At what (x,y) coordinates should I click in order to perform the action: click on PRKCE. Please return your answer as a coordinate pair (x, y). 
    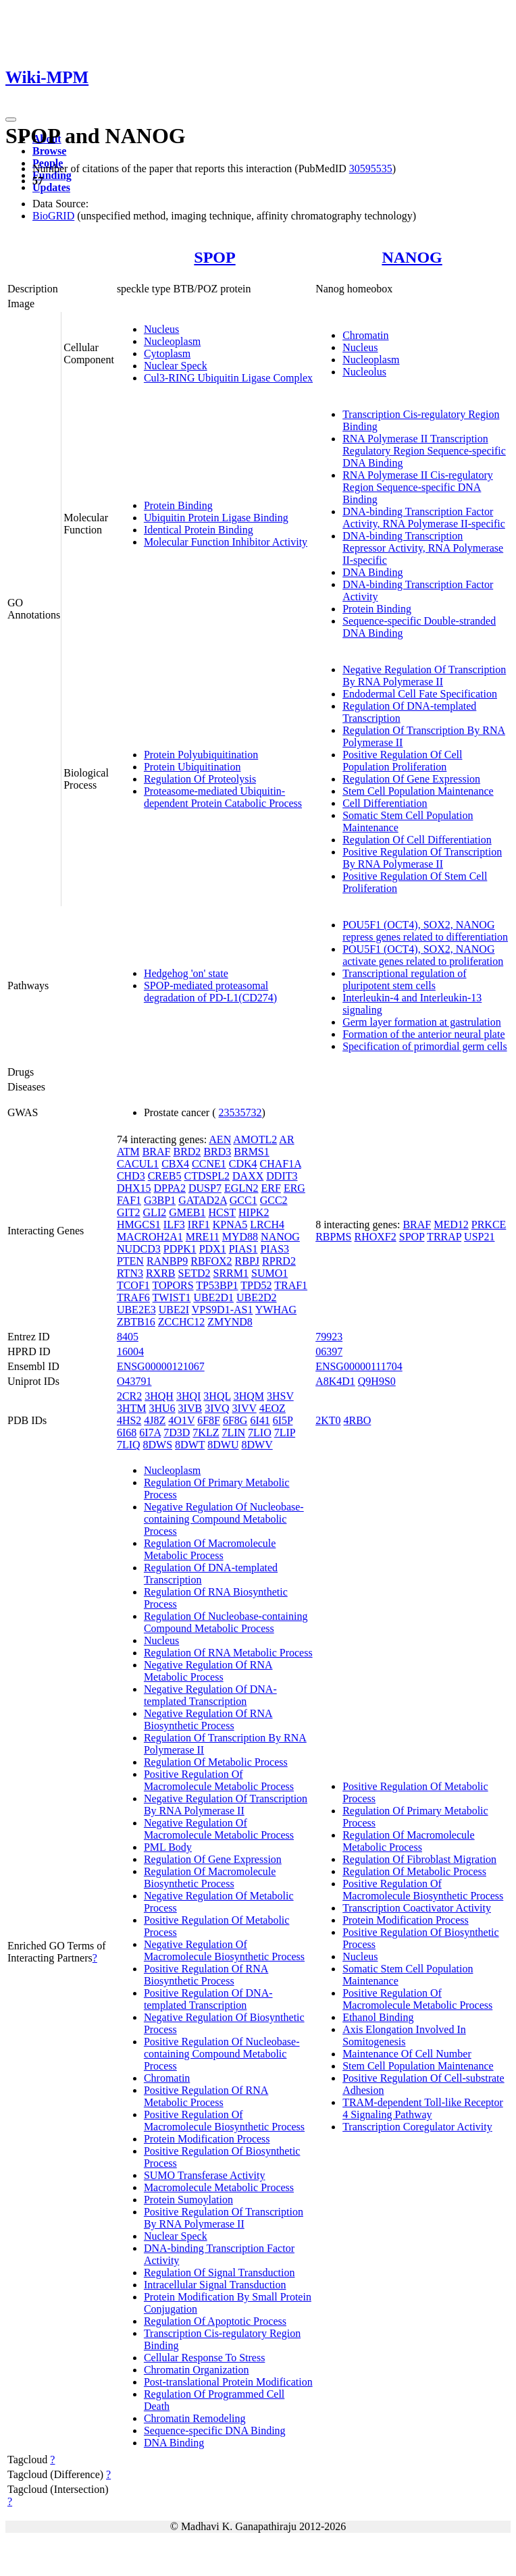
    Looking at the image, I should click on (489, 1224).